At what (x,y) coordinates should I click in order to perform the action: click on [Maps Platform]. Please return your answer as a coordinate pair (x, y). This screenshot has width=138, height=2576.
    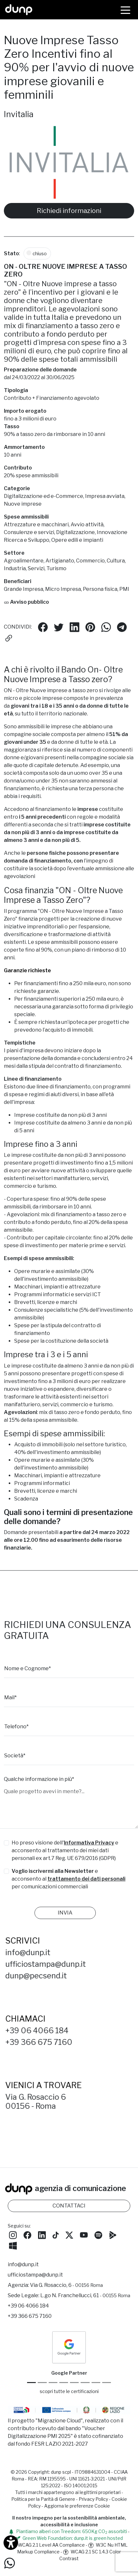
    Looking at the image, I should click on (85, 2382).